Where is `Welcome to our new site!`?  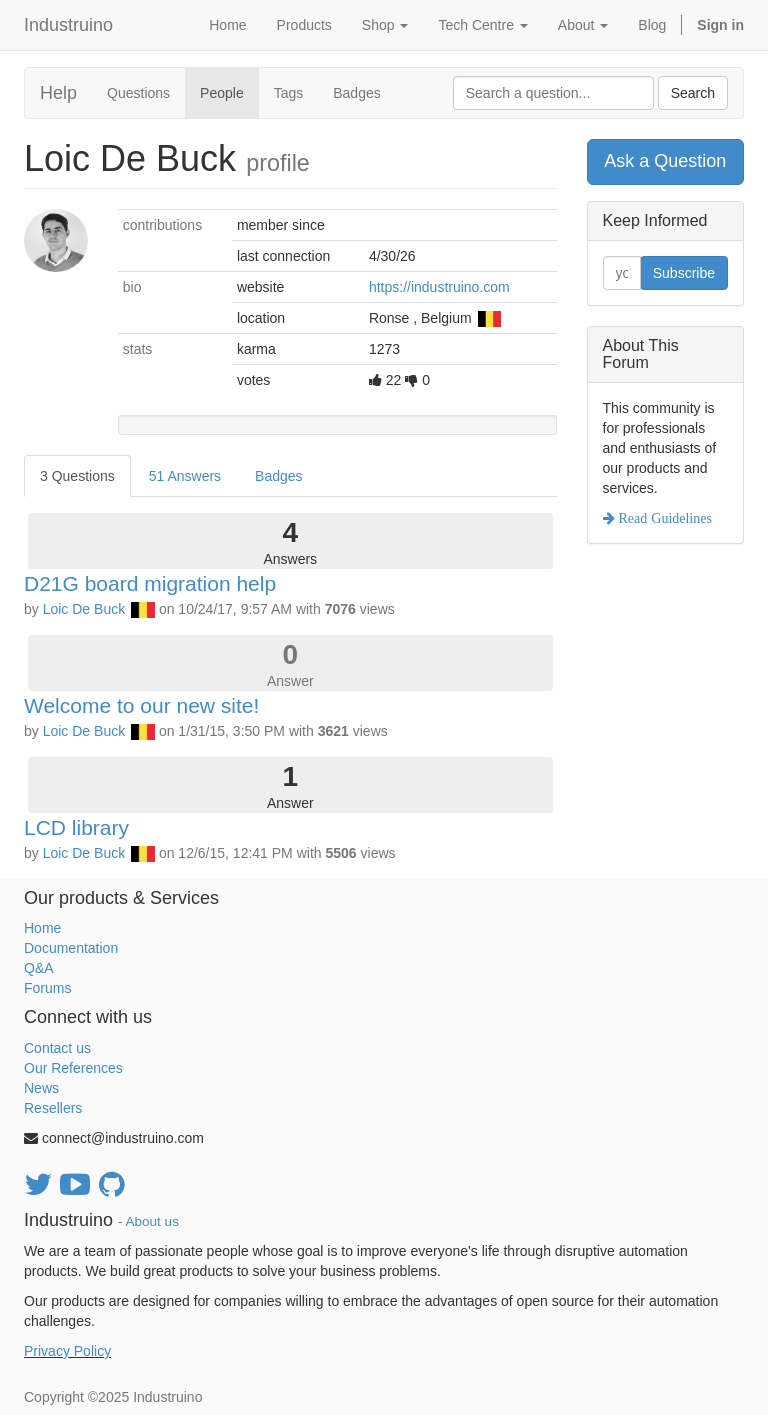 Welcome to our new site! is located at coordinates (141, 705).